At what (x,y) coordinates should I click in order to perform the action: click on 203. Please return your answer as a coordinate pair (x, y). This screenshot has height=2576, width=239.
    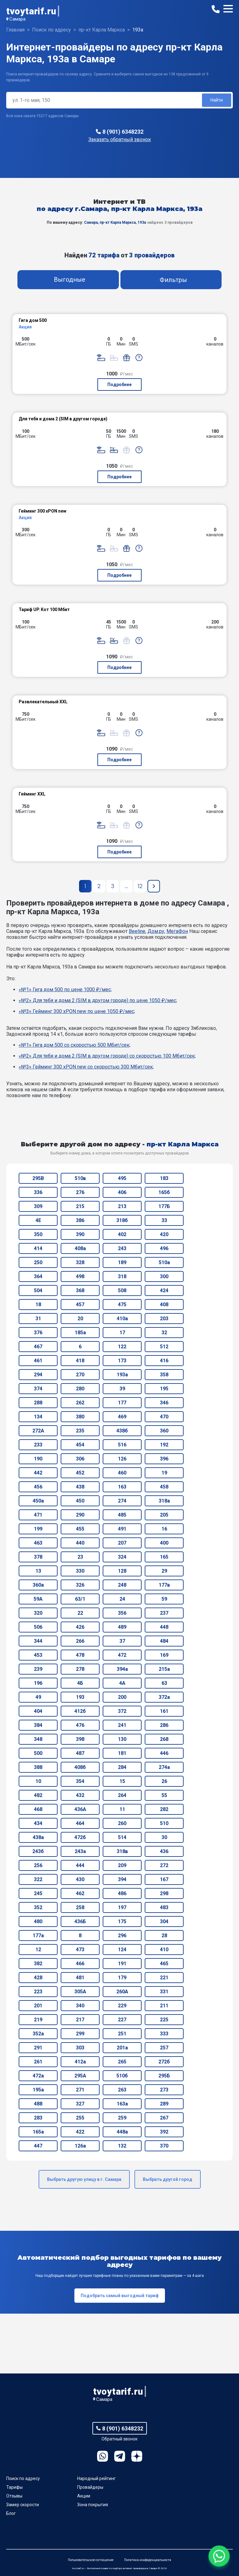
    Looking at the image, I should click on (164, 1318).